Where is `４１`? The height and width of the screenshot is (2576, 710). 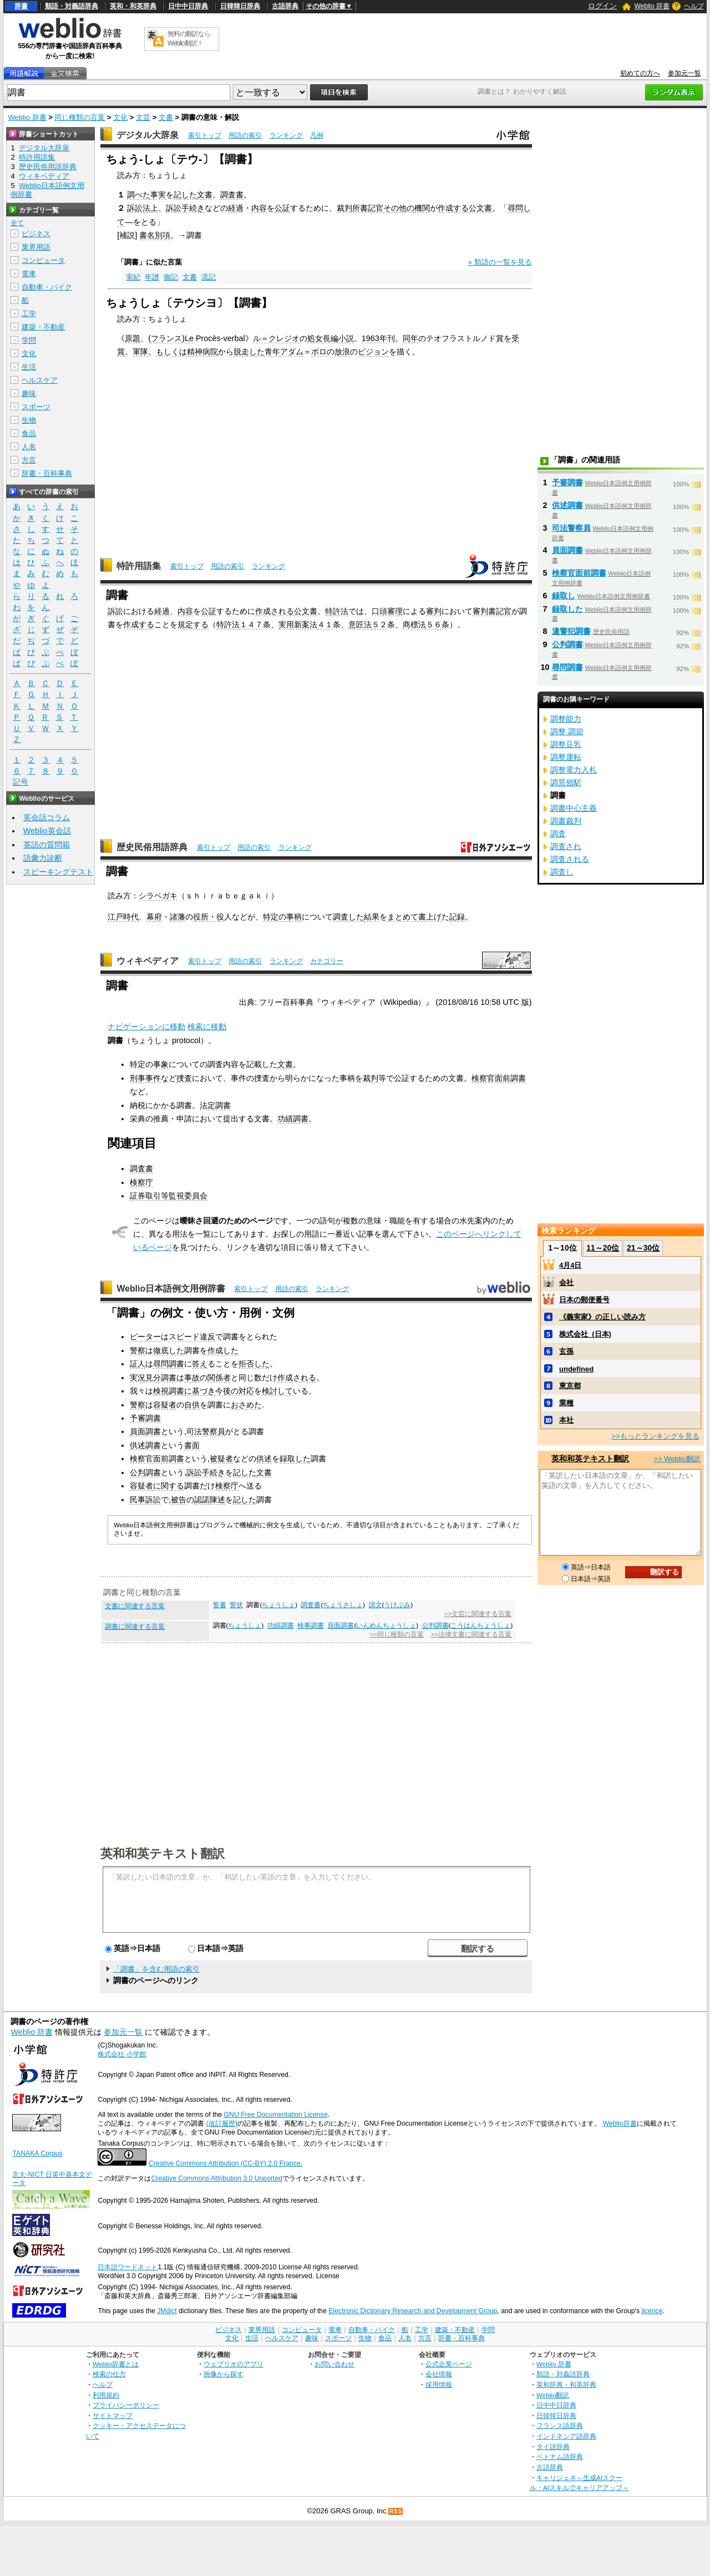
４１ is located at coordinates (325, 624).